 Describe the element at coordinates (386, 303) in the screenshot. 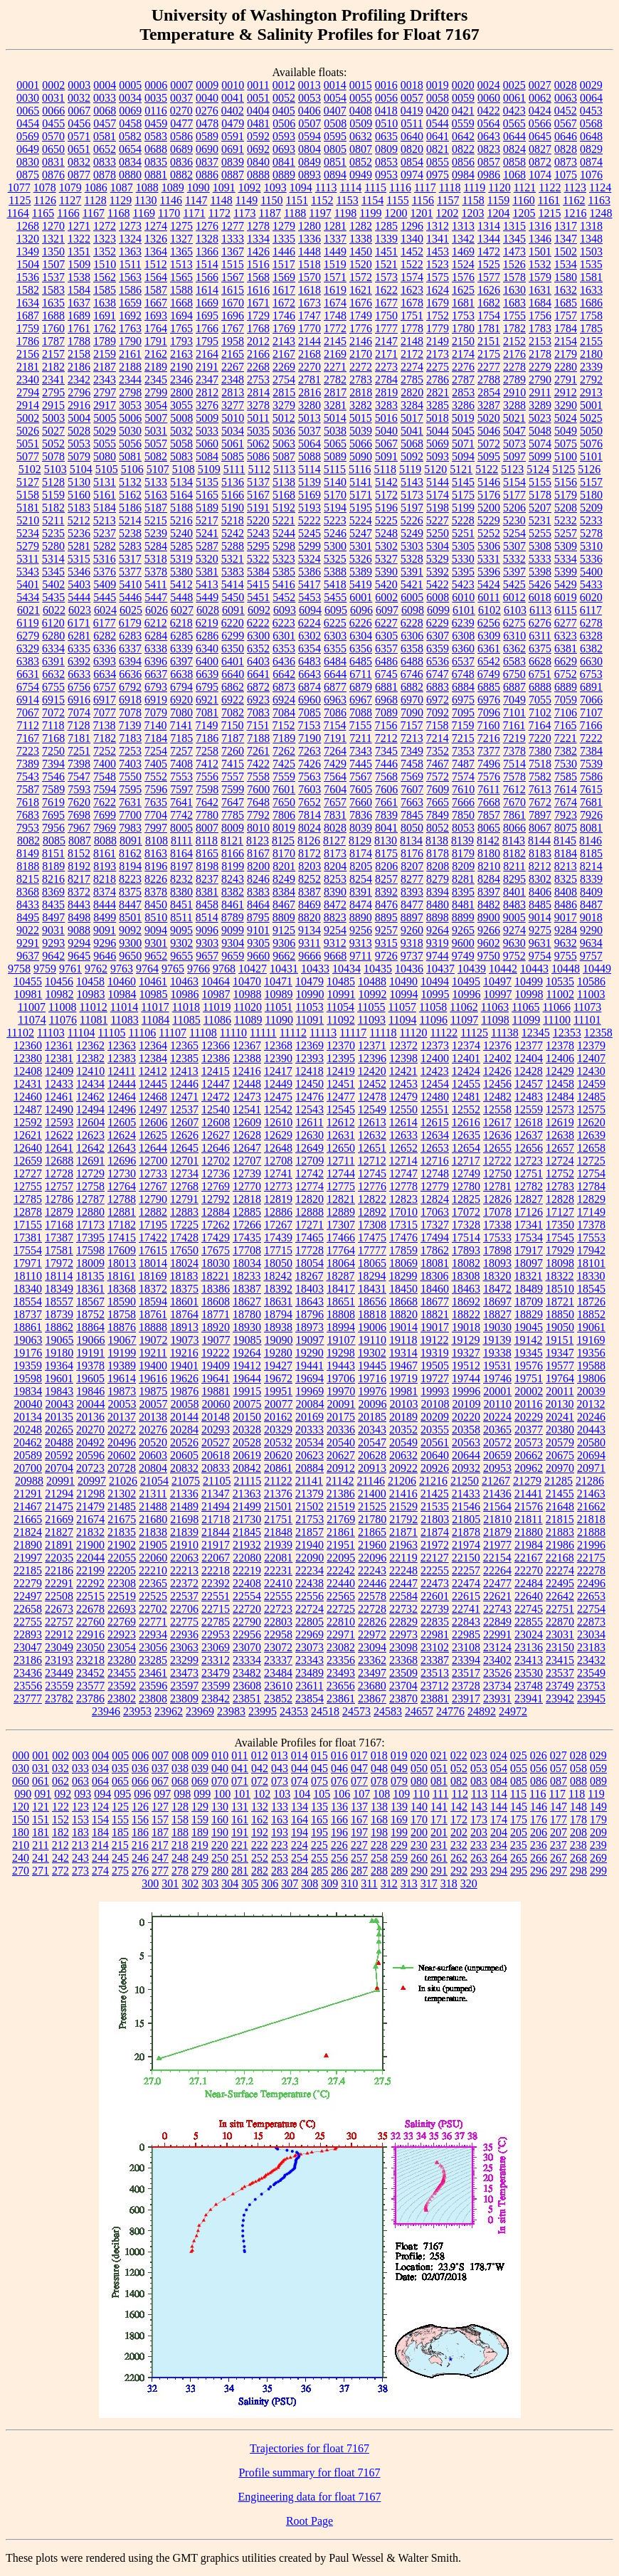

I see `1677` at that location.